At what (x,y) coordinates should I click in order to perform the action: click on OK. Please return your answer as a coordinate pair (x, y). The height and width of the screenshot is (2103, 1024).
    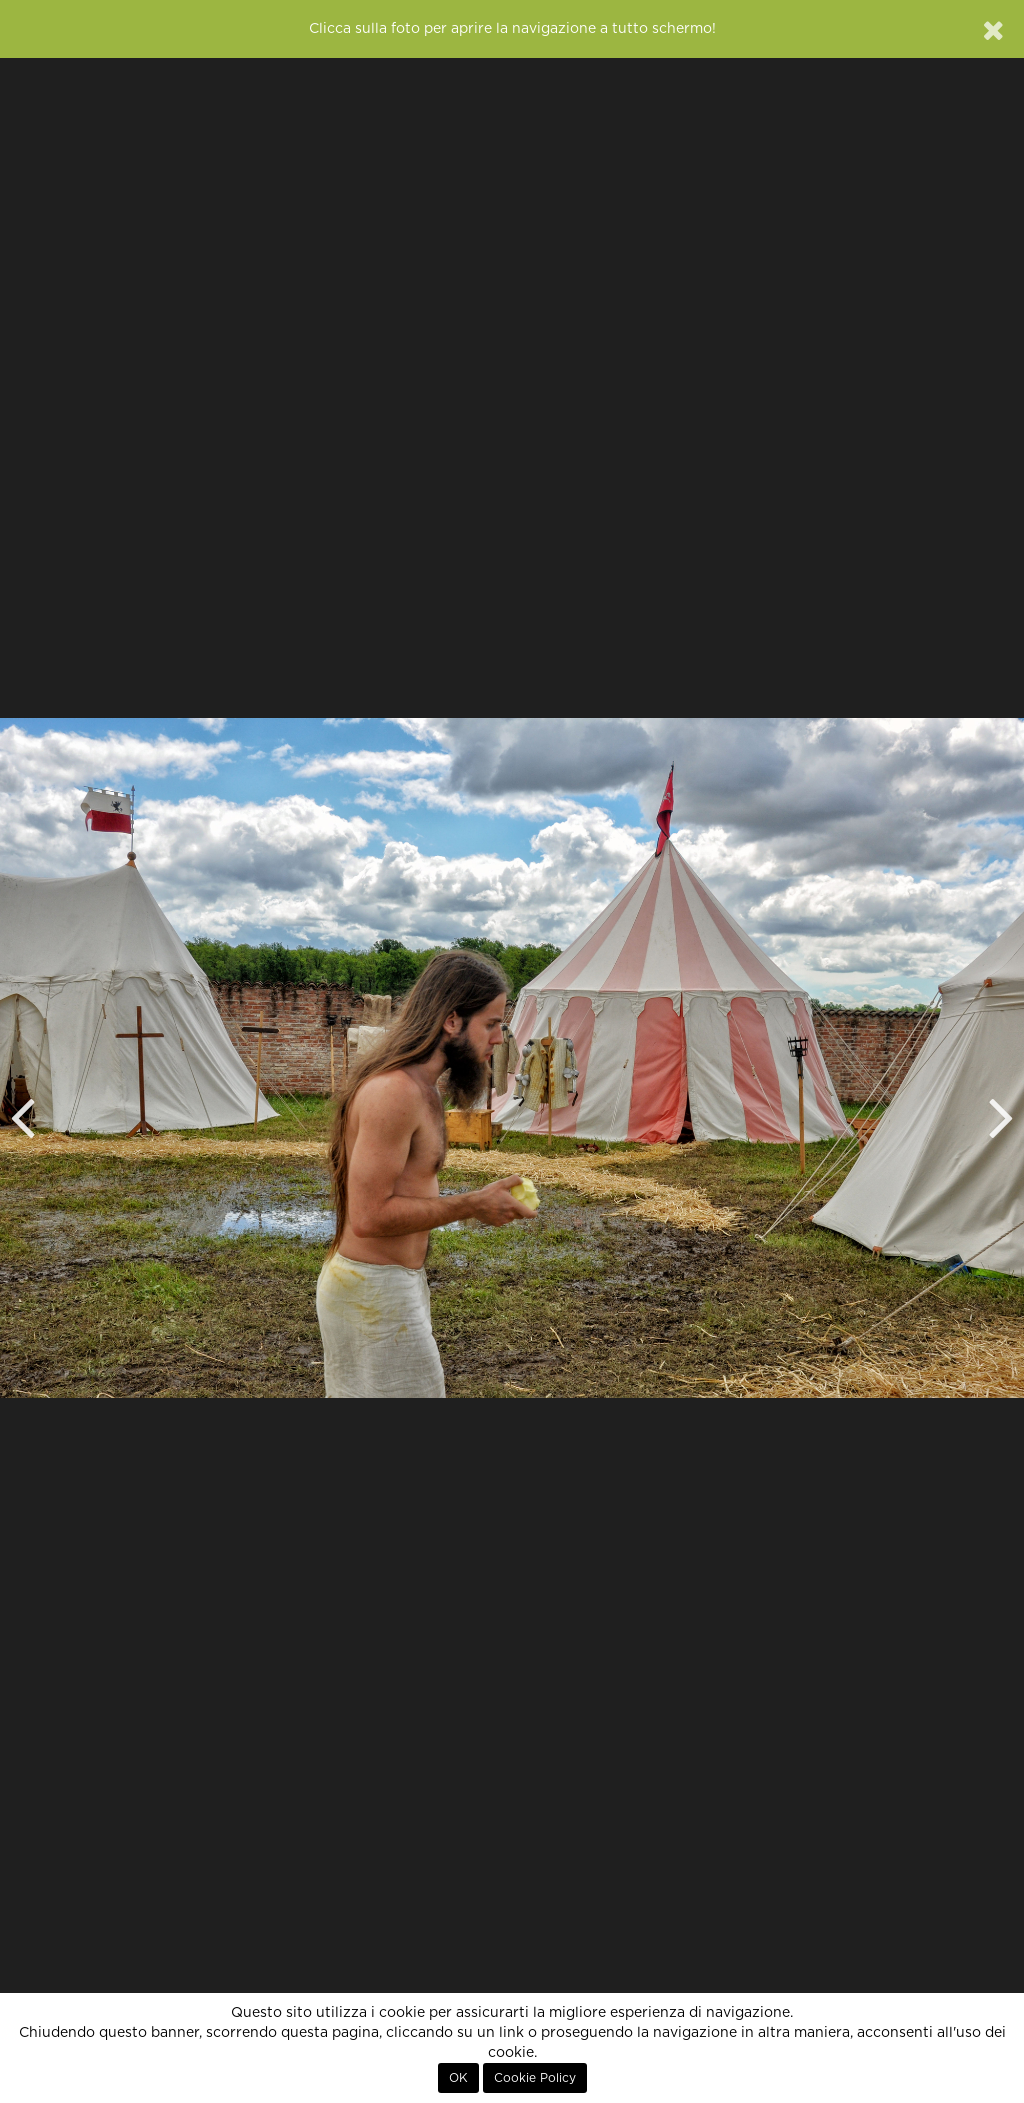
    Looking at the image, I should click on (458, 2078).